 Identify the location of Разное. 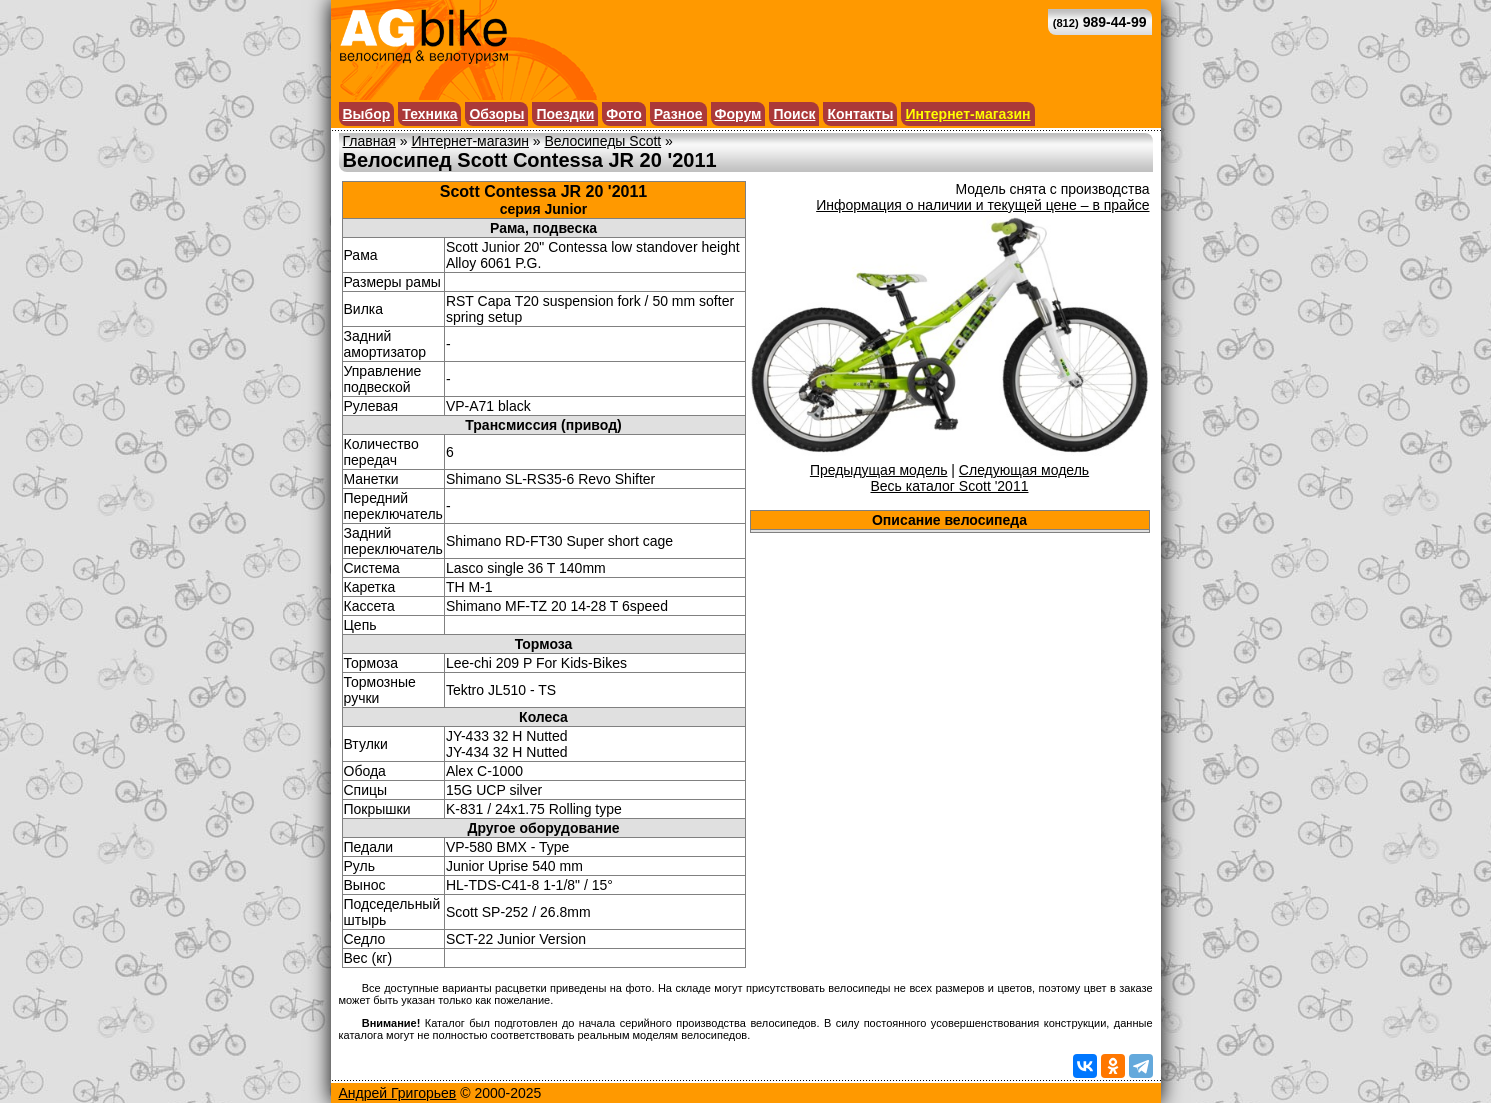
(678, 114).